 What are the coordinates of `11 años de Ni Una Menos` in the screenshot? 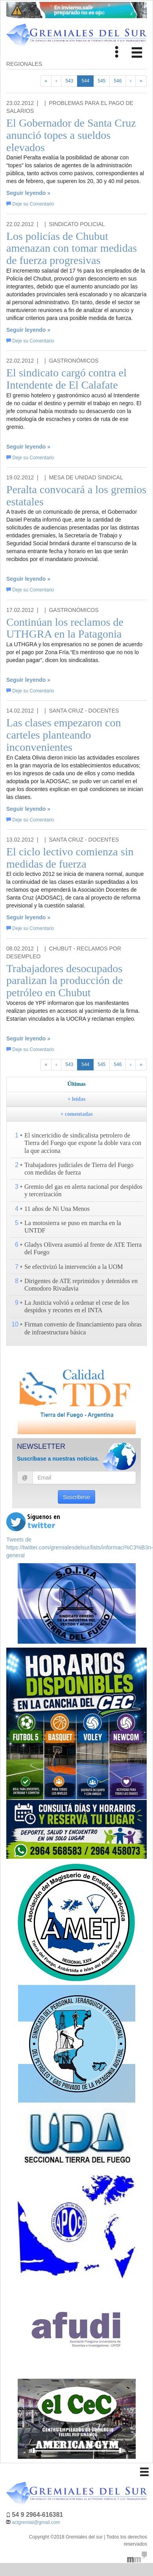 It's located at (57, 1208).